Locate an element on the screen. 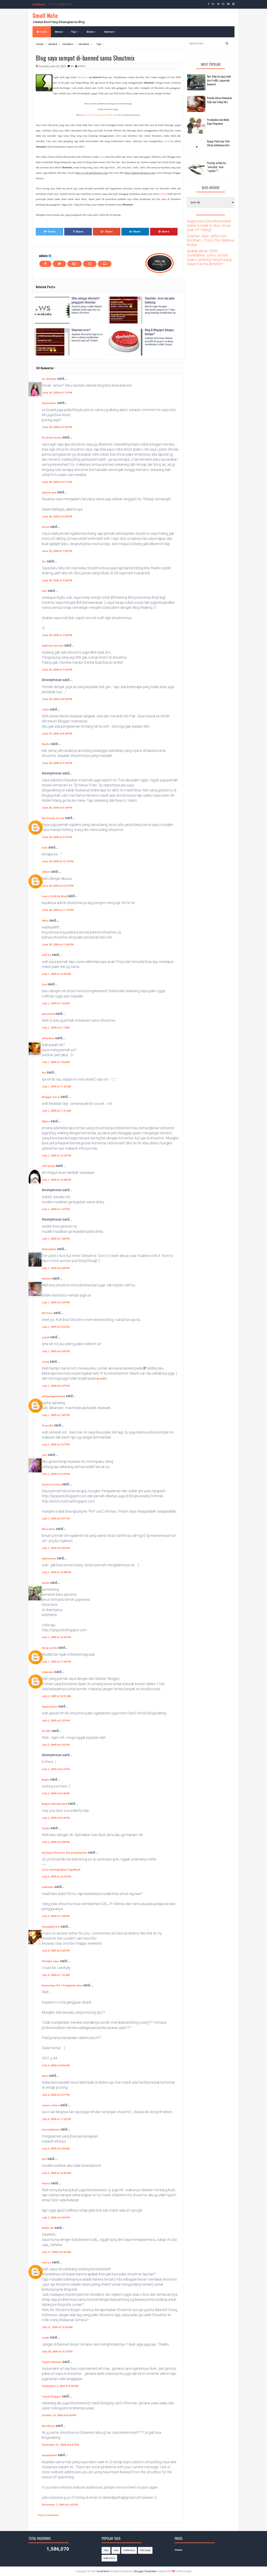 This screenshot has width=267, height=2576. July 1, 2009 at 1:47 PM is located at coordinates (56, 1209).